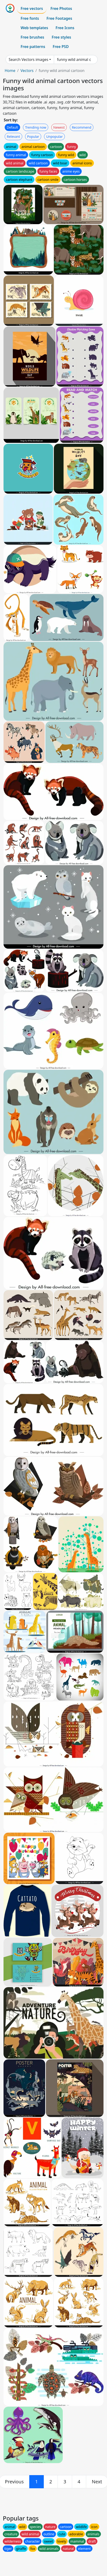 This screenshot has height=2576, width=107. Describe the element at coordinates (26, 70) in the screenshot. I see `Vectors` at that location.